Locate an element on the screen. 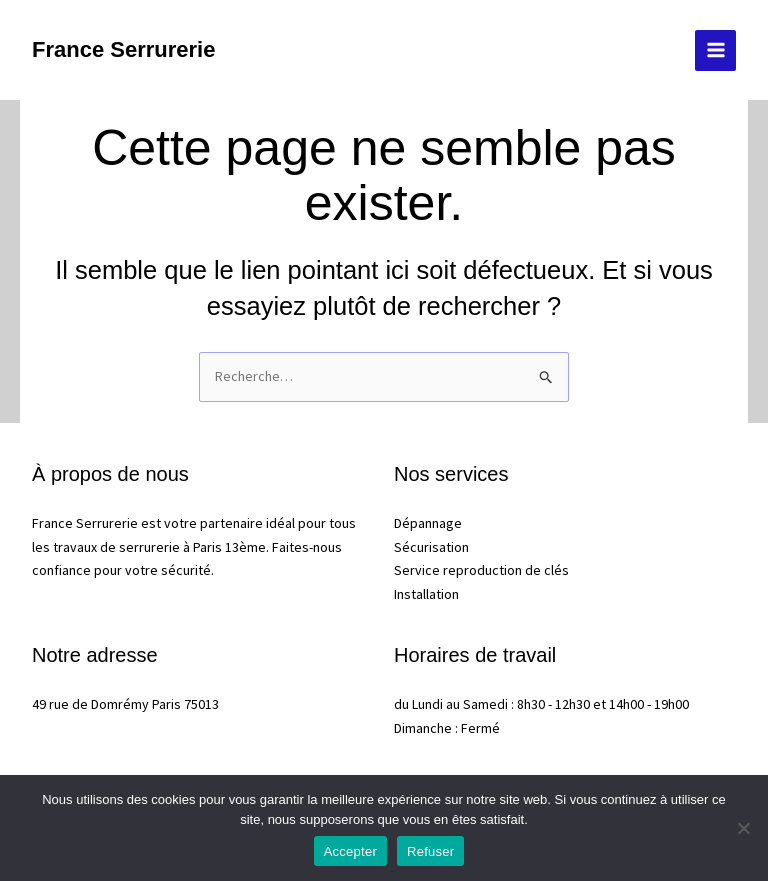 This screenshot has height=881, width=768. Refuser is located at coordinates (430, 851).